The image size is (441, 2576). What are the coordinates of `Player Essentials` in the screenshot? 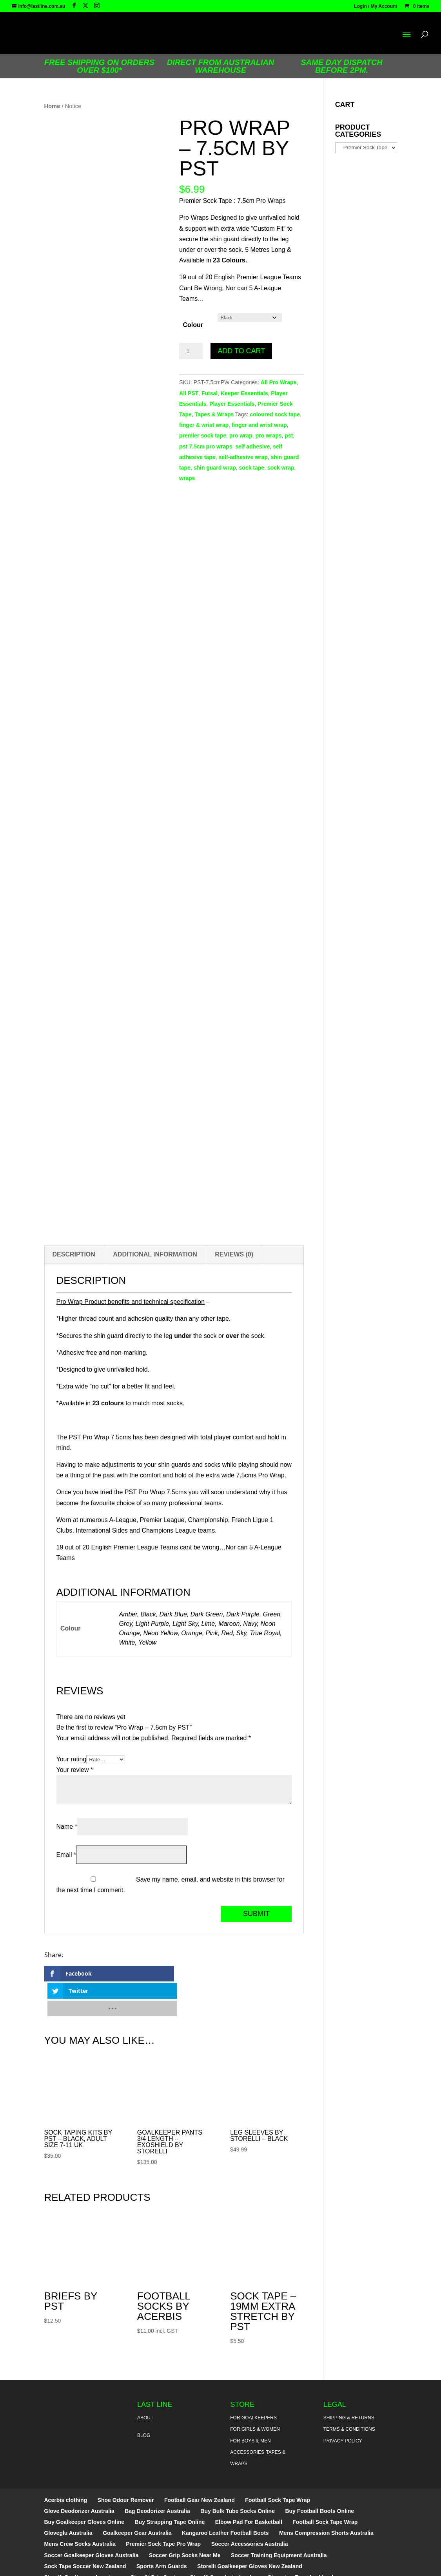 It's located at (231, 404).